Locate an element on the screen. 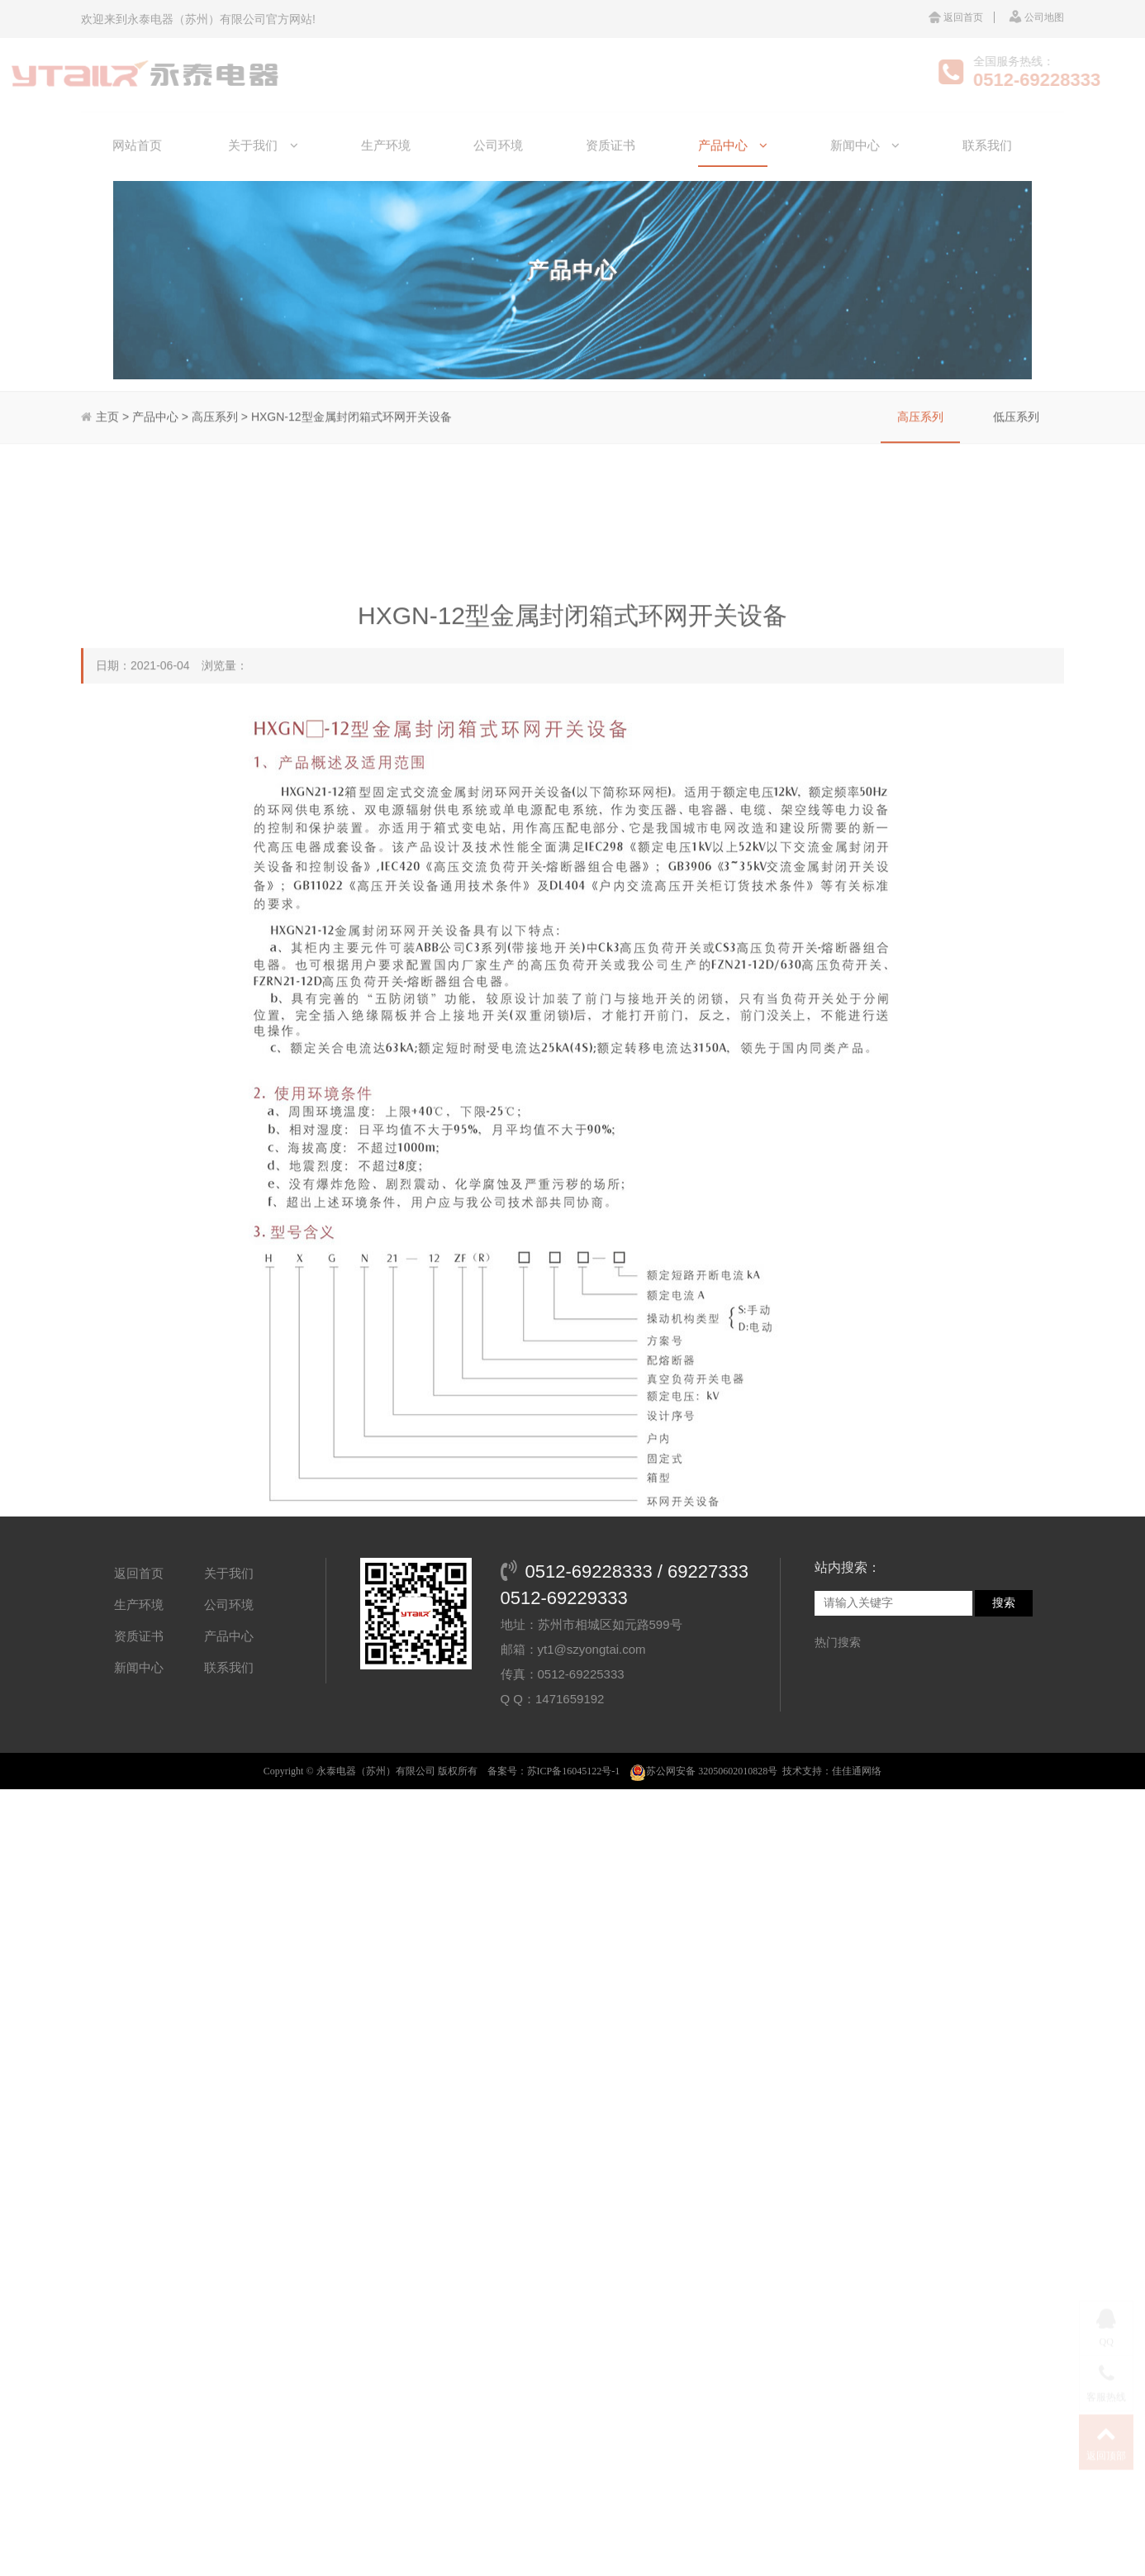  联系我们 is located at coordinates (987, 174).